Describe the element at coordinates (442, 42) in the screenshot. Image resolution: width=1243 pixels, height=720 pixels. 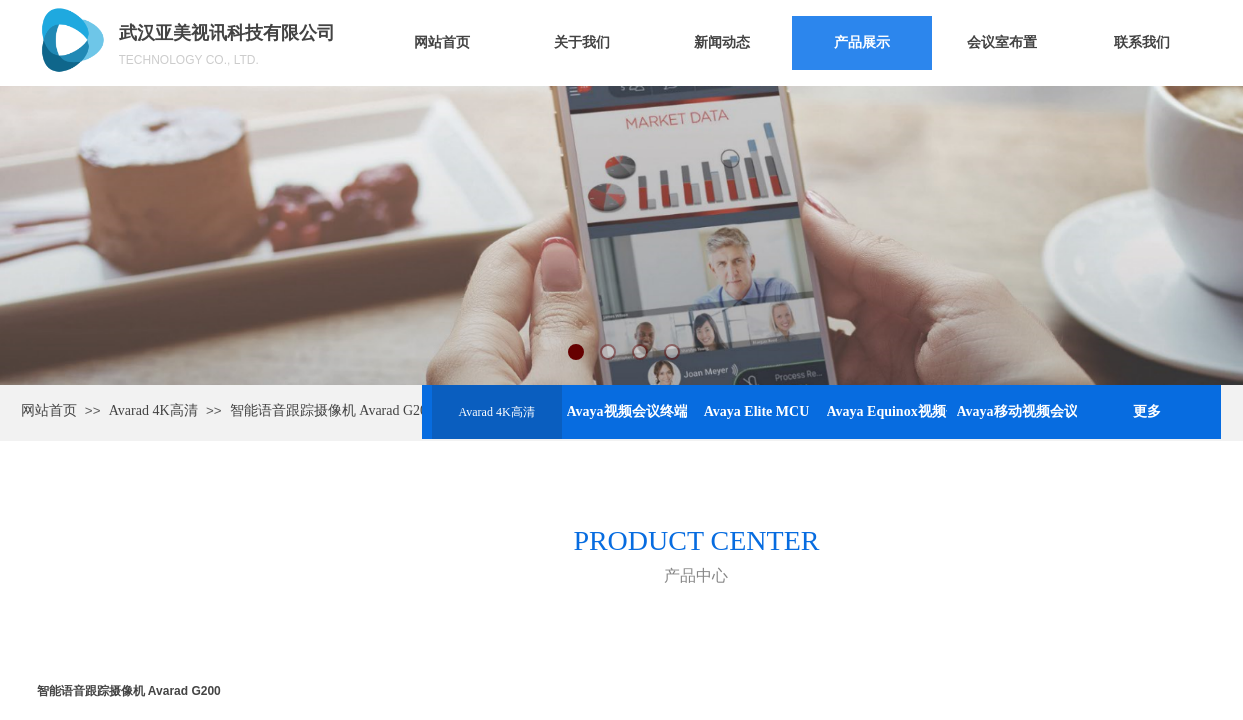
I see `网站首页` at that location.